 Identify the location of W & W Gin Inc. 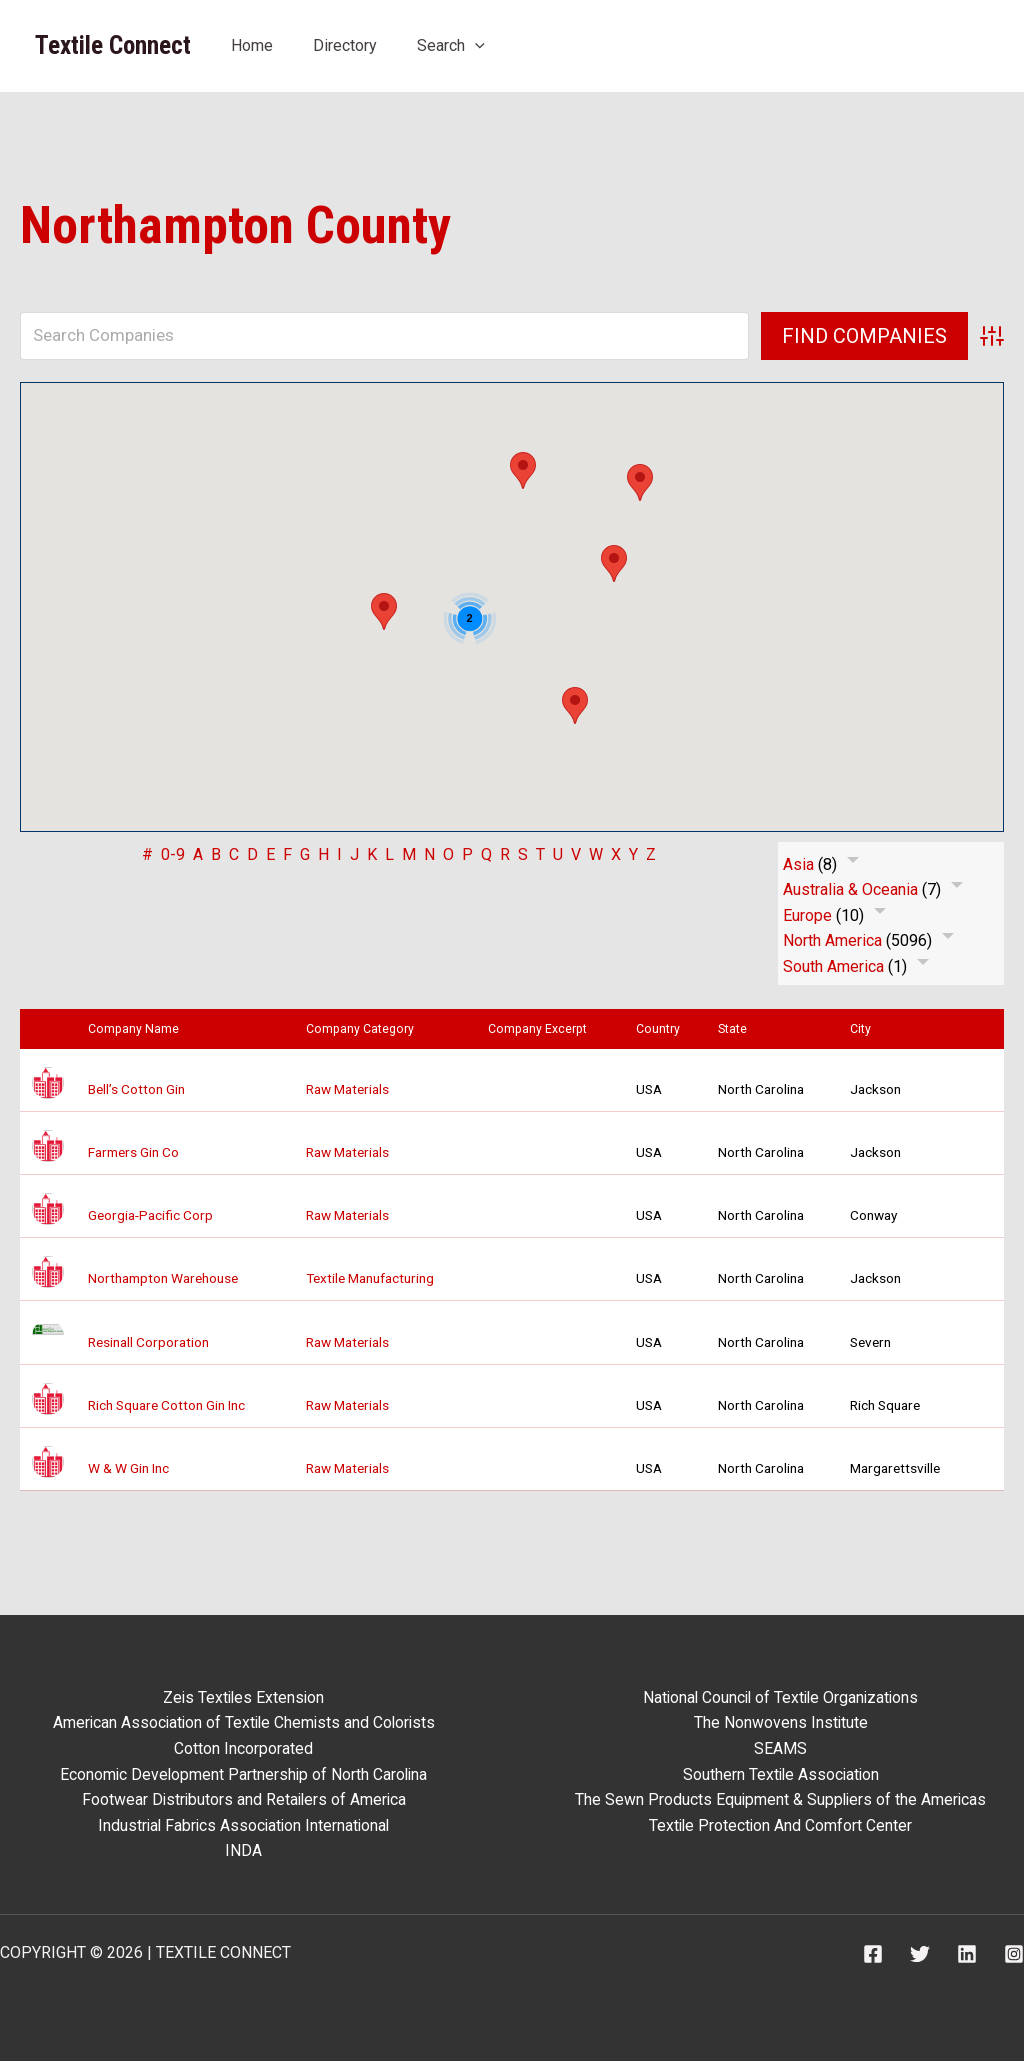
(128, 1468).